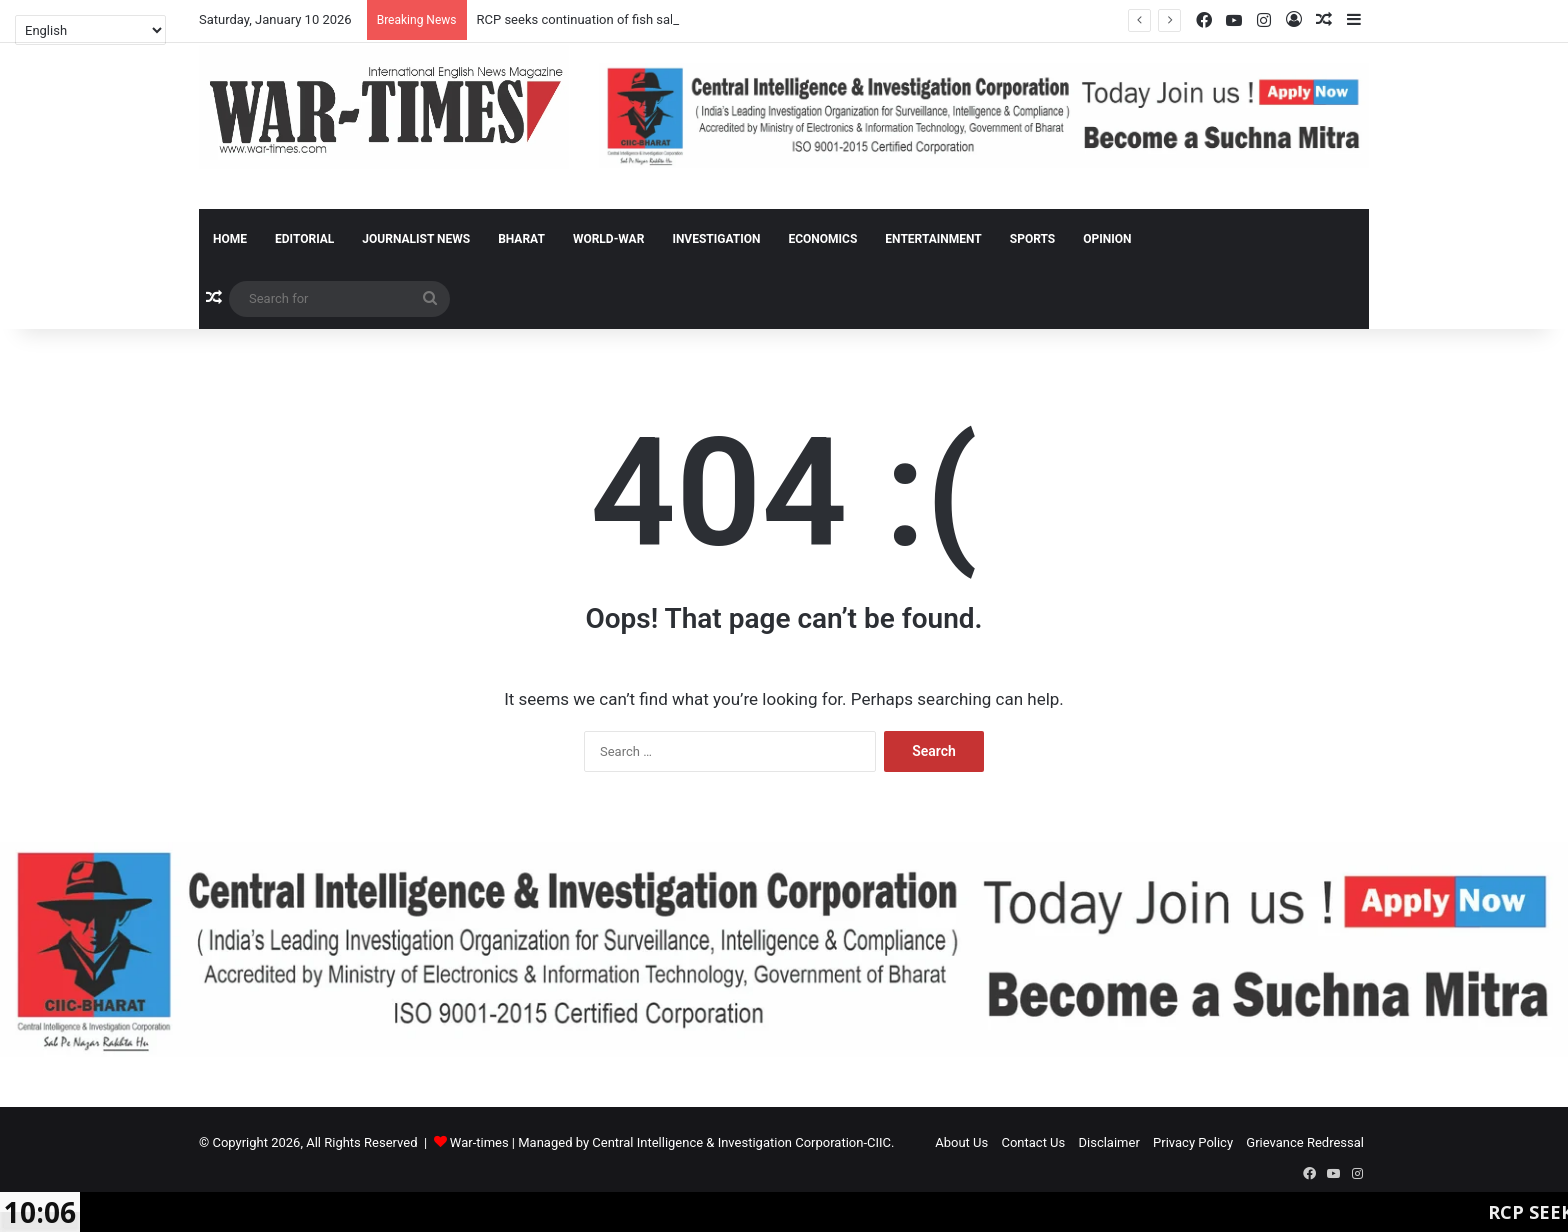 The image size is (1568, 1232). I want to click on Contact Us, so click(1033, 1142).